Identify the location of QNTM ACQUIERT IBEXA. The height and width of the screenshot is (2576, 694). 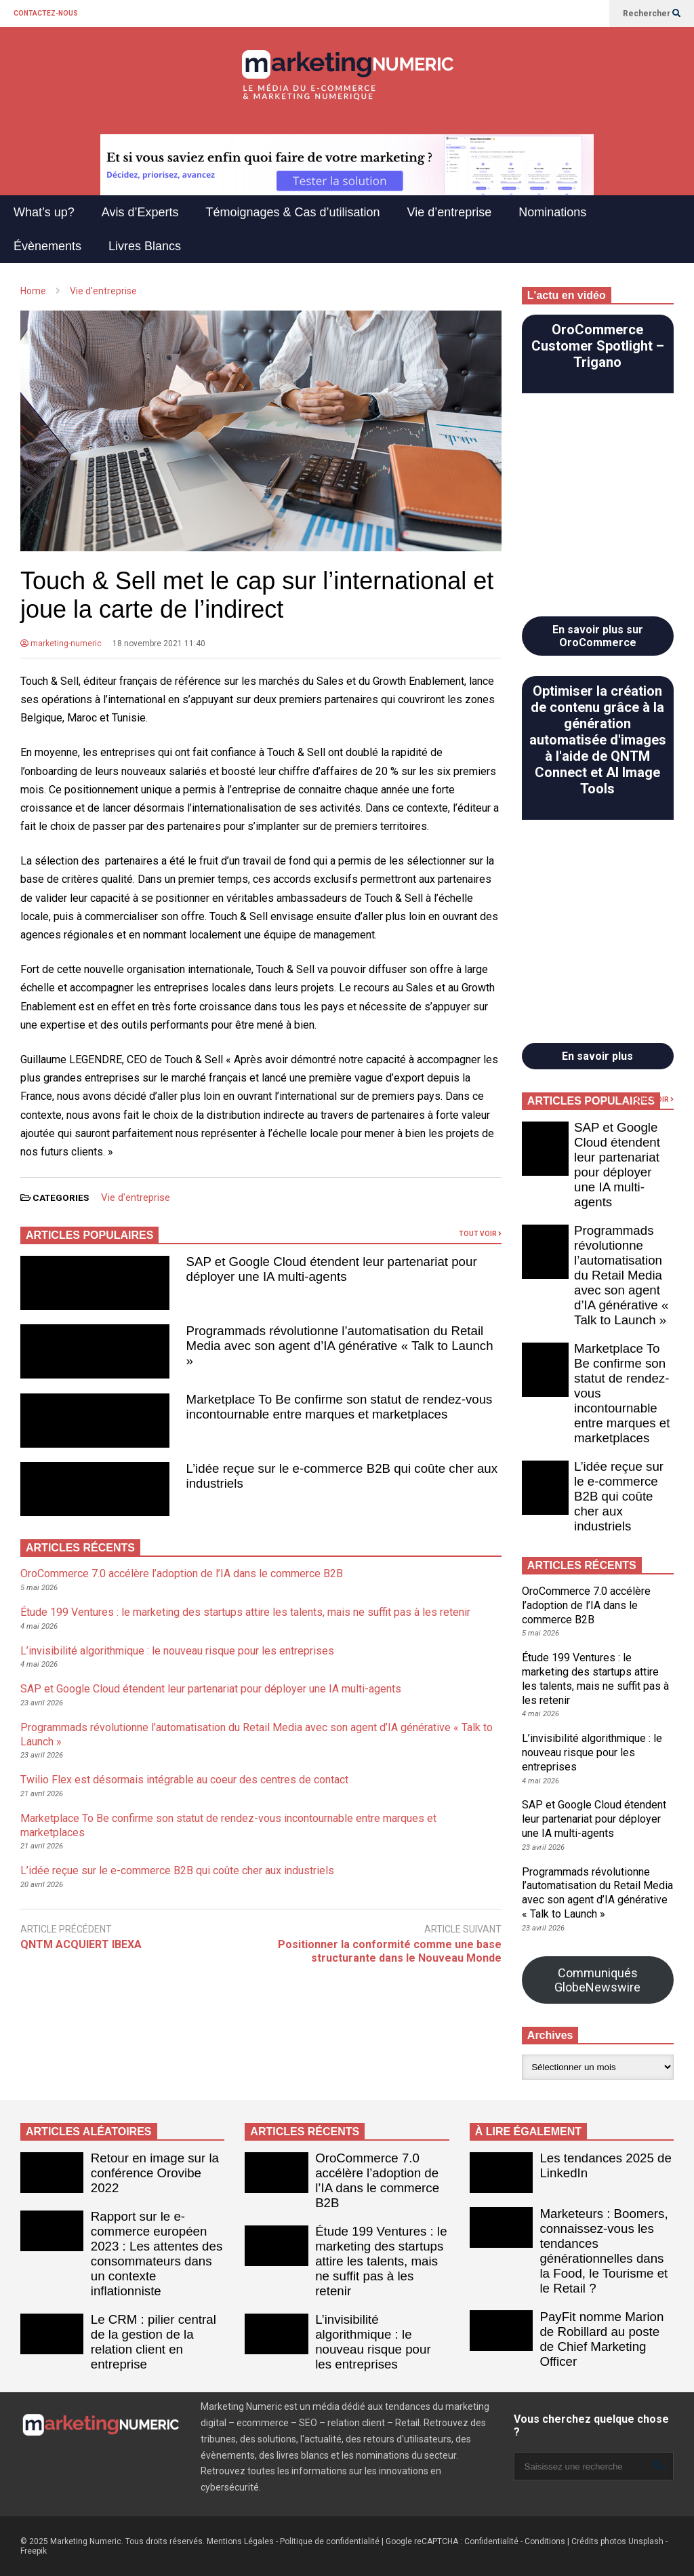
(81, 1944).